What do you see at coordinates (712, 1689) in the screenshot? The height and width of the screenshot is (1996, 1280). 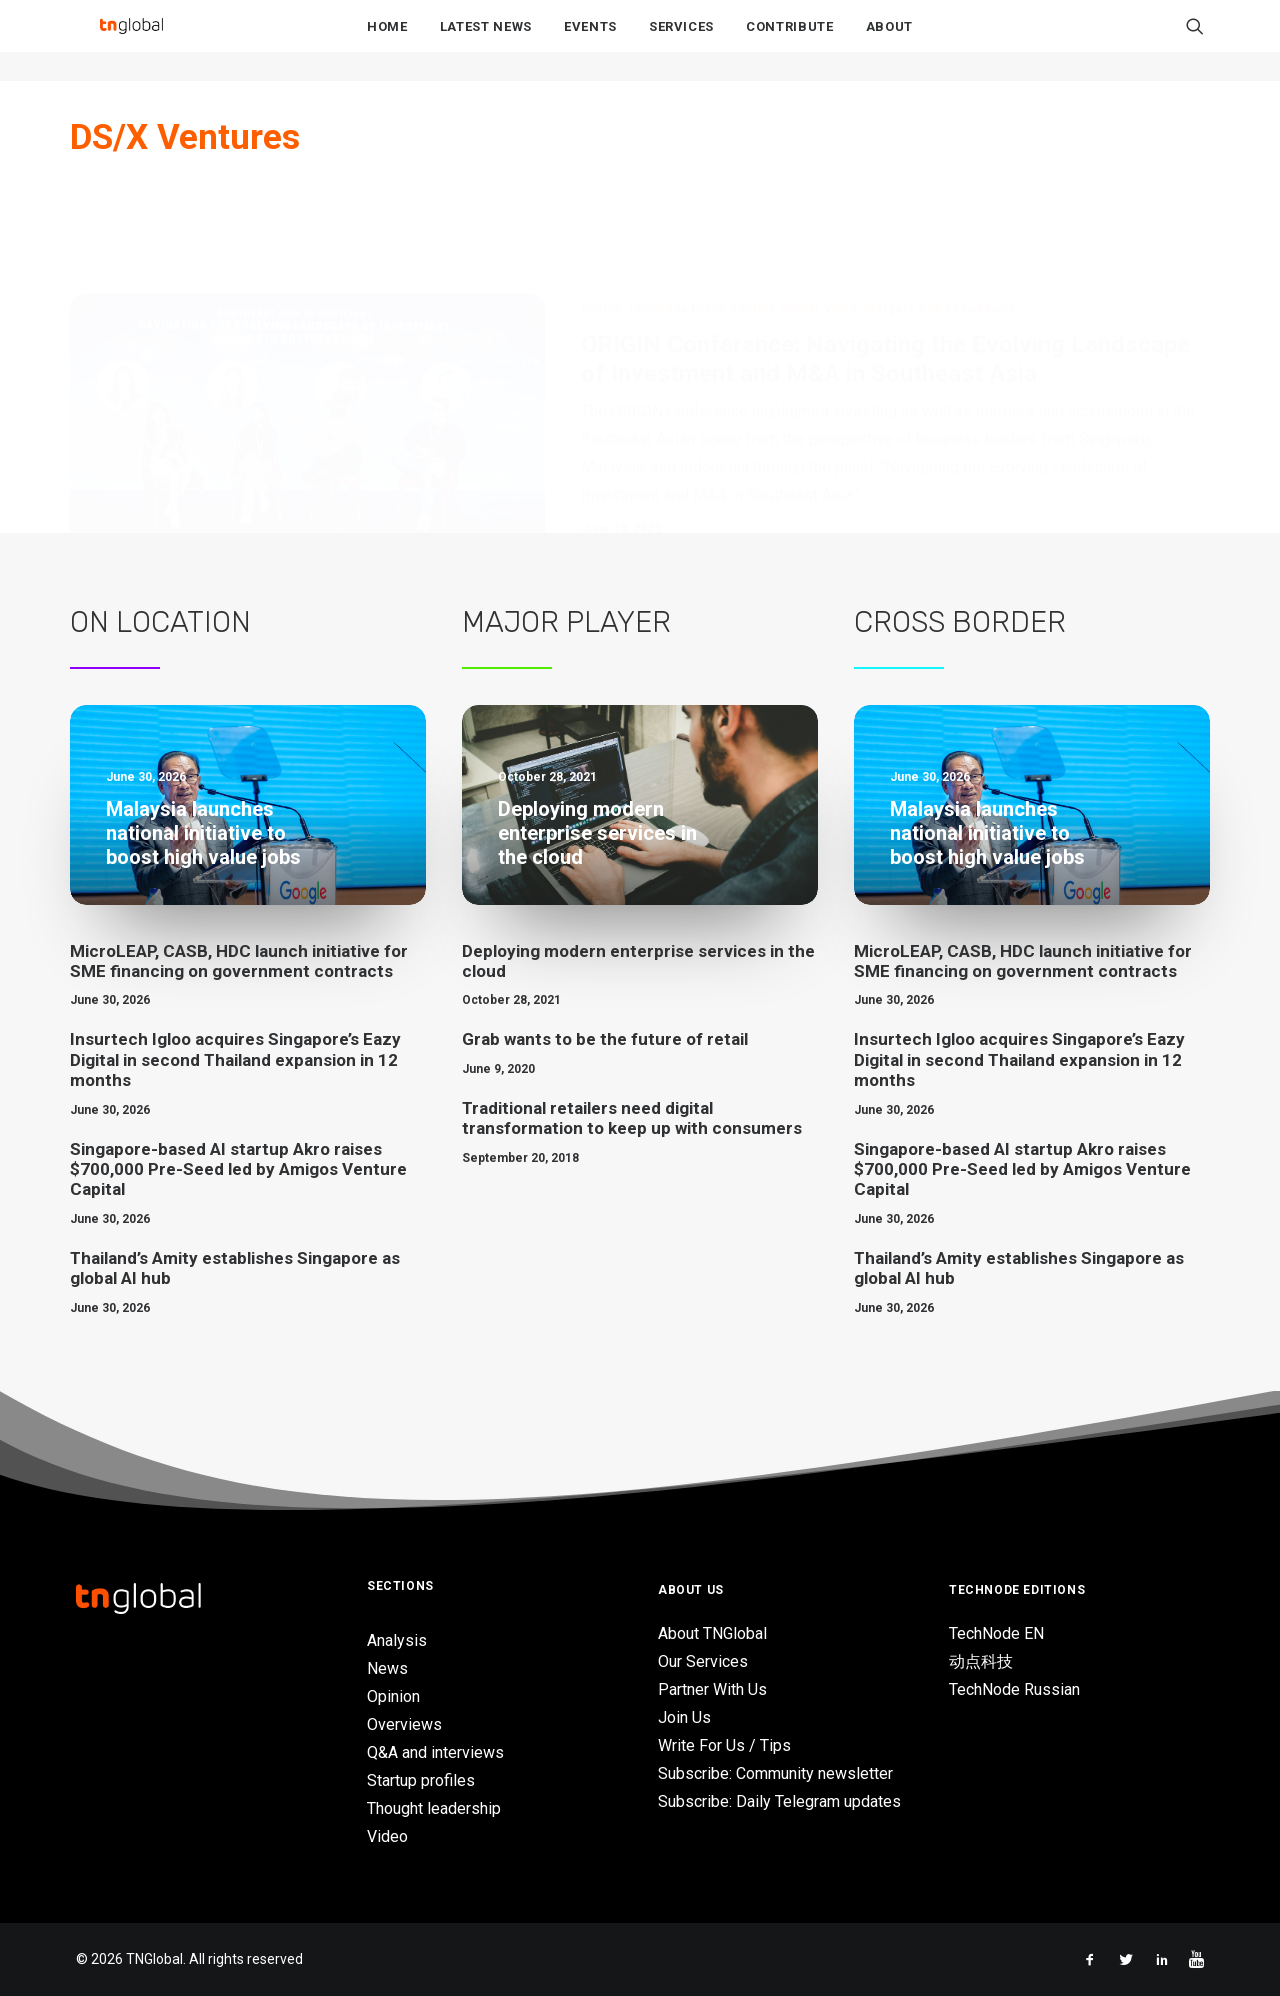 I see `Partner With Us` at bounding box center [712, 1689].